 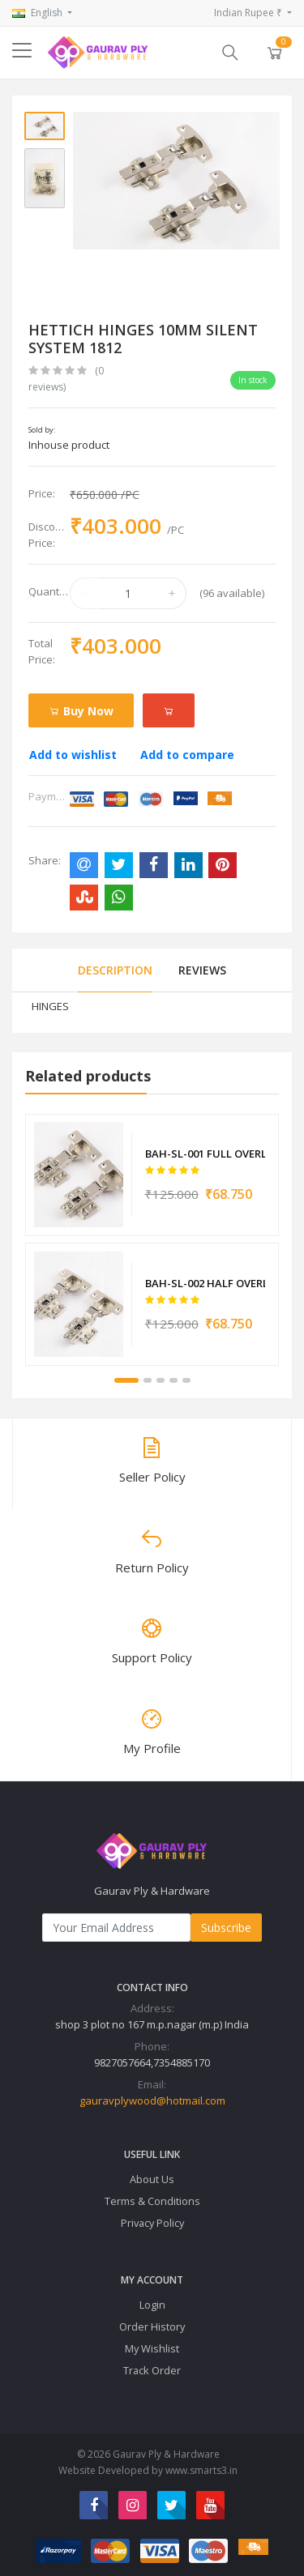 I want to click on Buy Now, so click(x=81, y=711).